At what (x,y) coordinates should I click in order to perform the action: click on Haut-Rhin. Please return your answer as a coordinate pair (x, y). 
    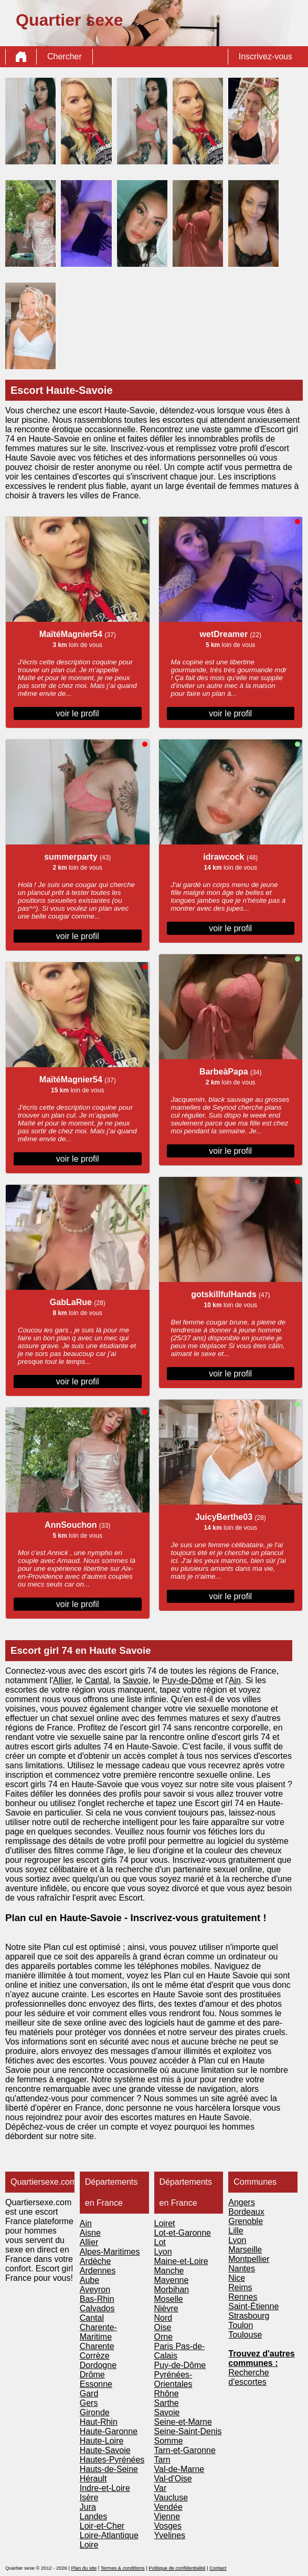
    Looking at the image, I should click on (99, 2421).